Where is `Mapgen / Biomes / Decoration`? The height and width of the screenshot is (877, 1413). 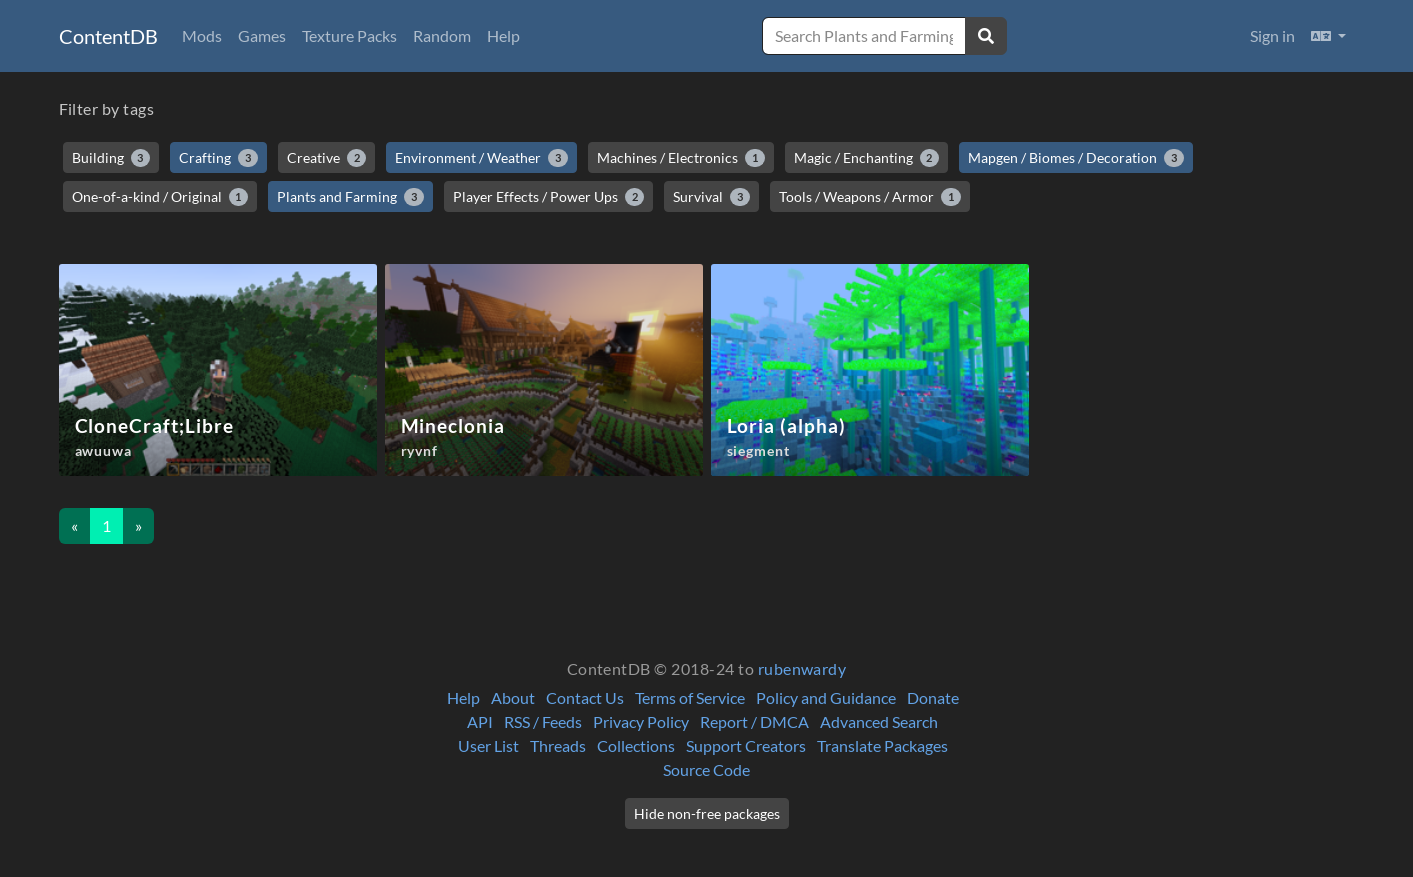
Mapgen / Biomes / Decoration is located at coordinates (1076, 158).